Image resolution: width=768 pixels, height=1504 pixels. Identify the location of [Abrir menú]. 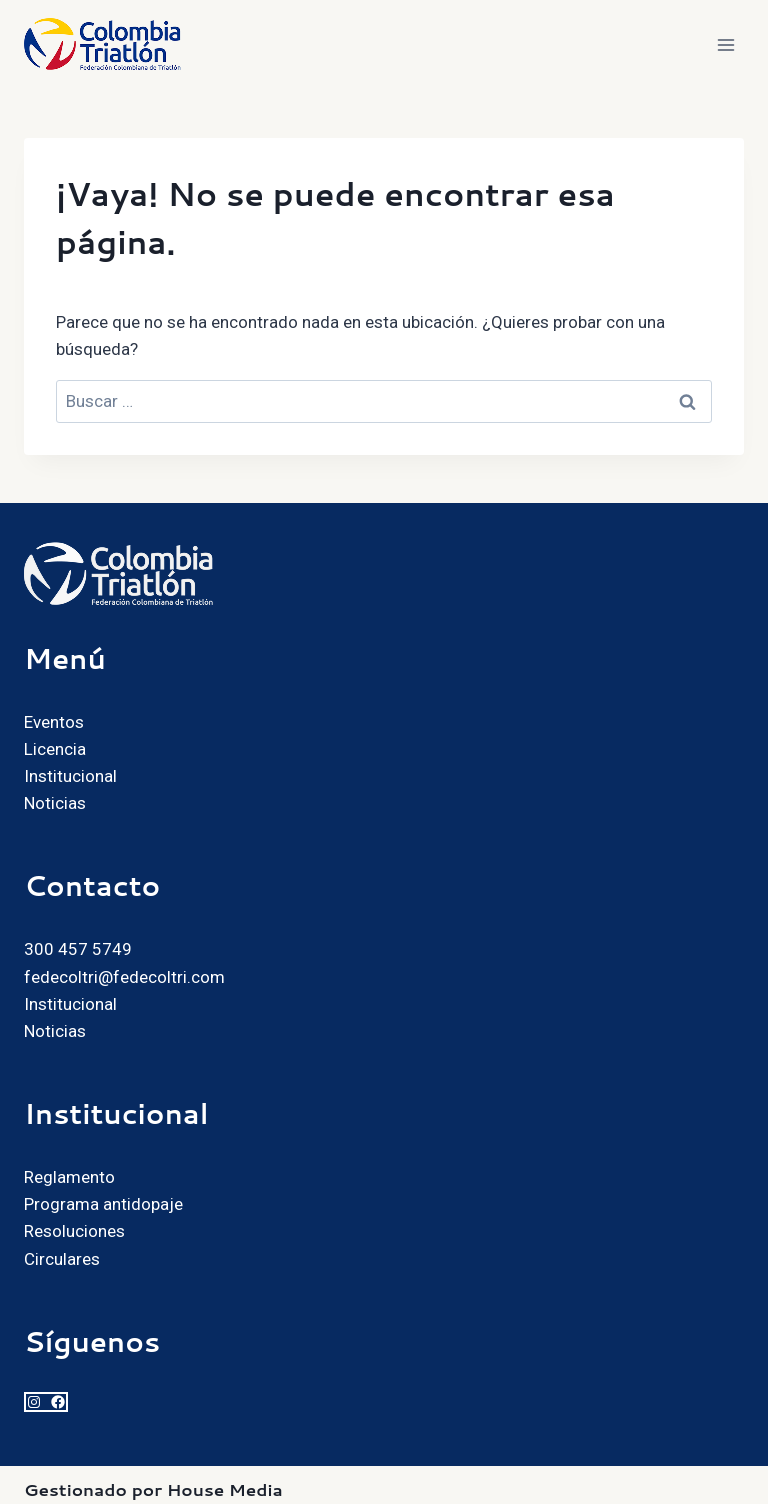
(725, 44).